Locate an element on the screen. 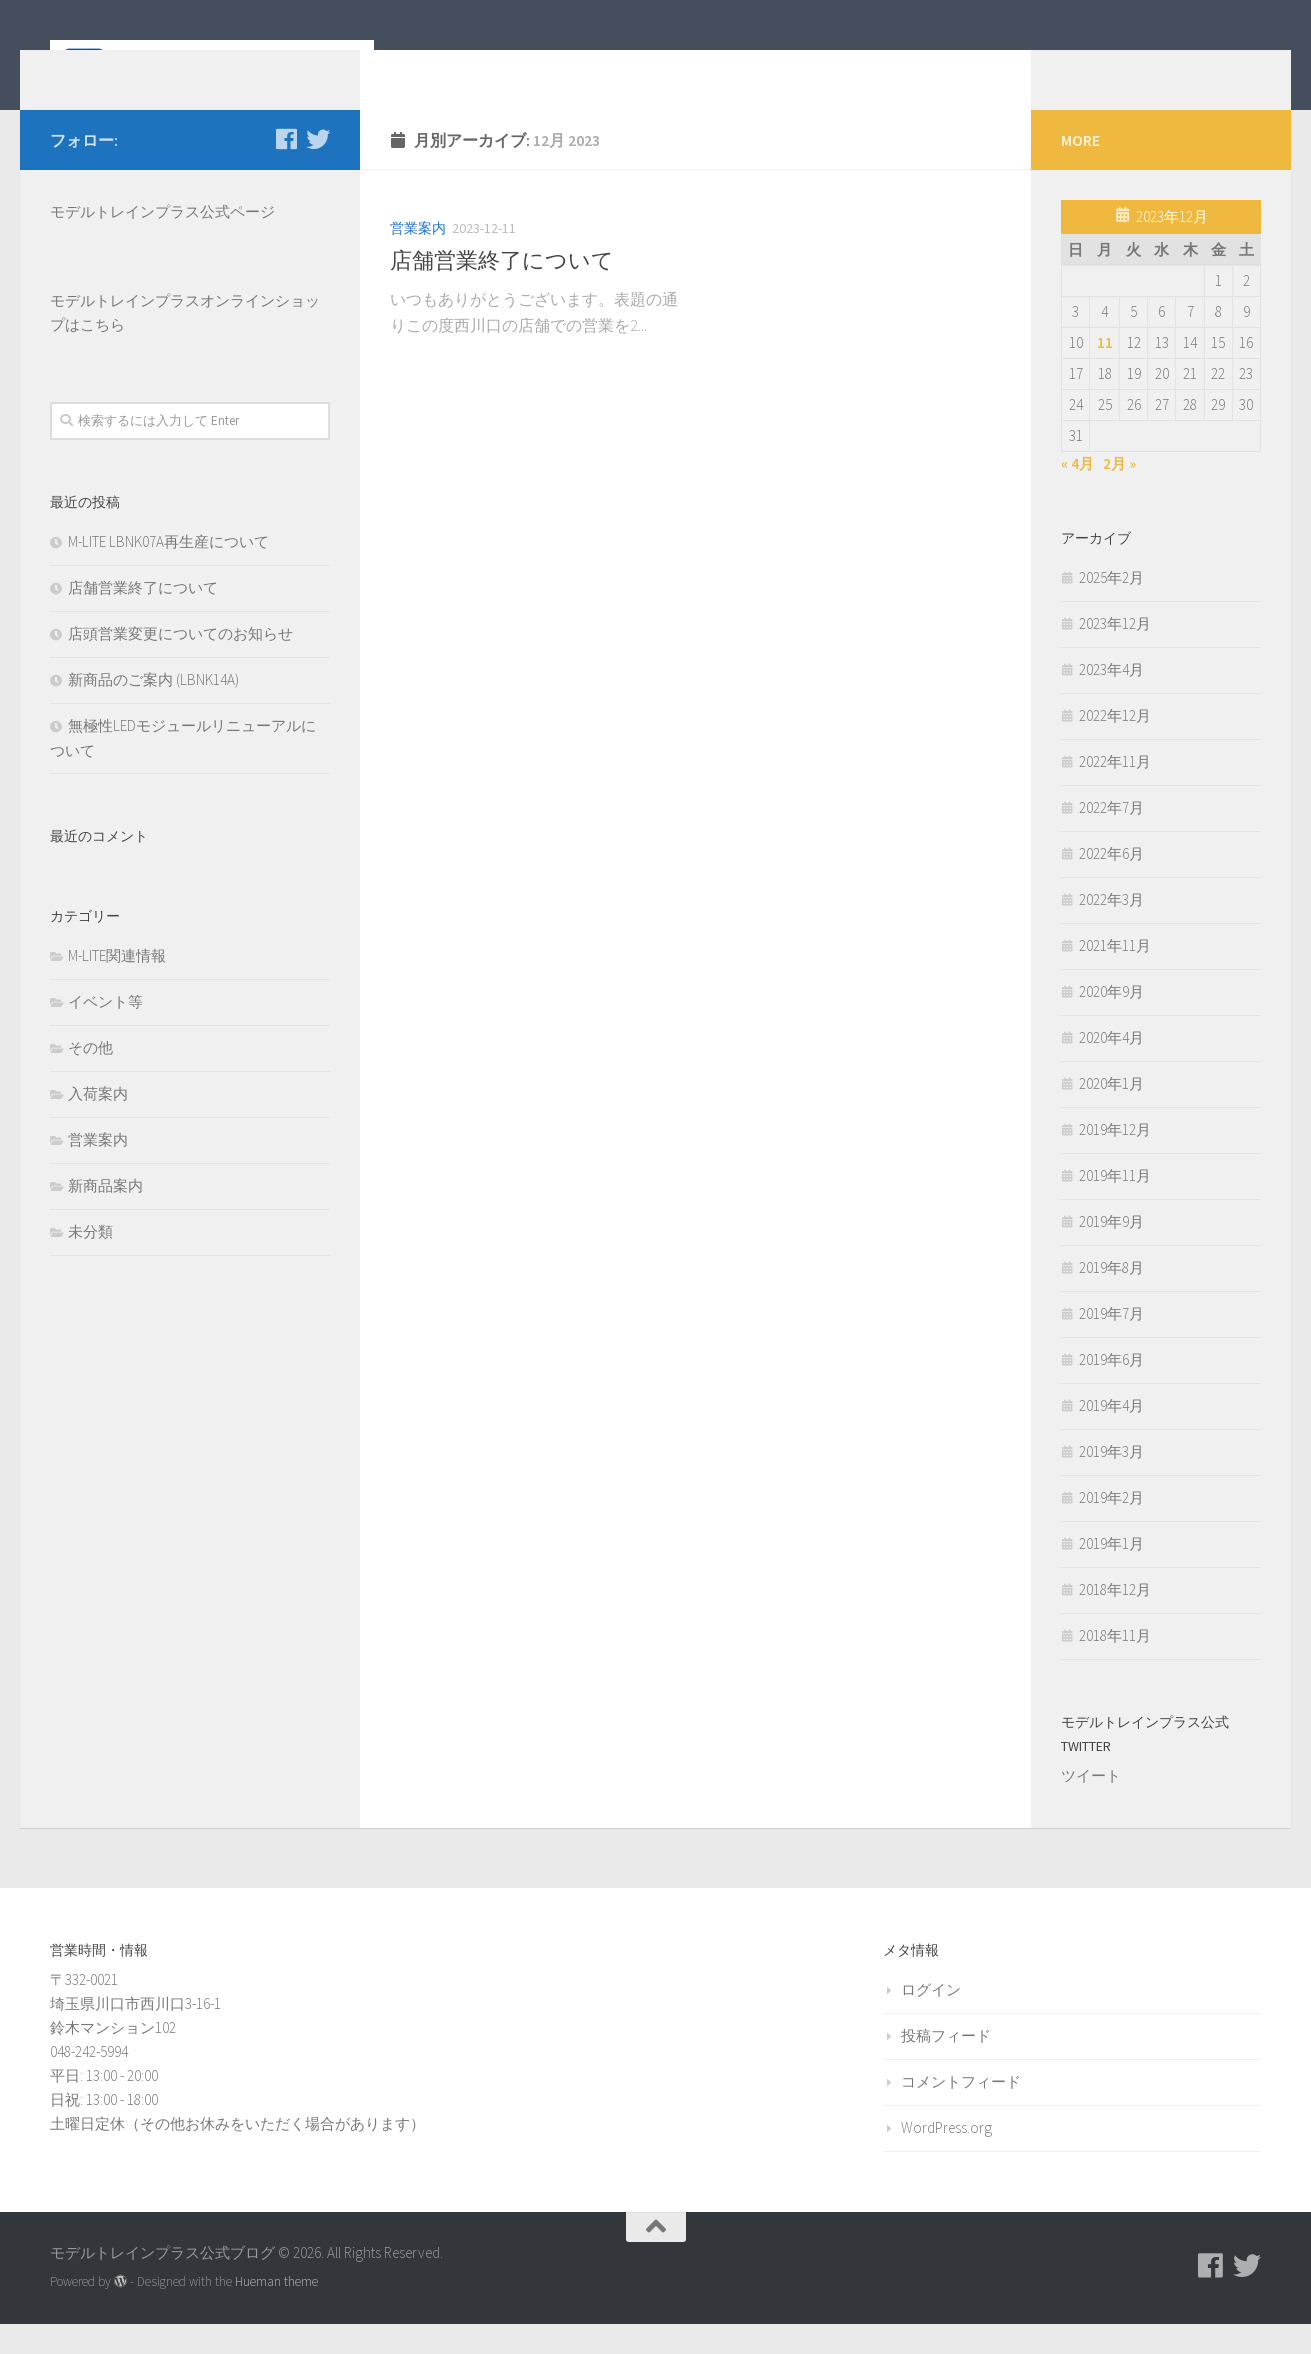 This screenshot has height=2354, width=1311. 2020年1月 is located at coordinates (1111, 1113).